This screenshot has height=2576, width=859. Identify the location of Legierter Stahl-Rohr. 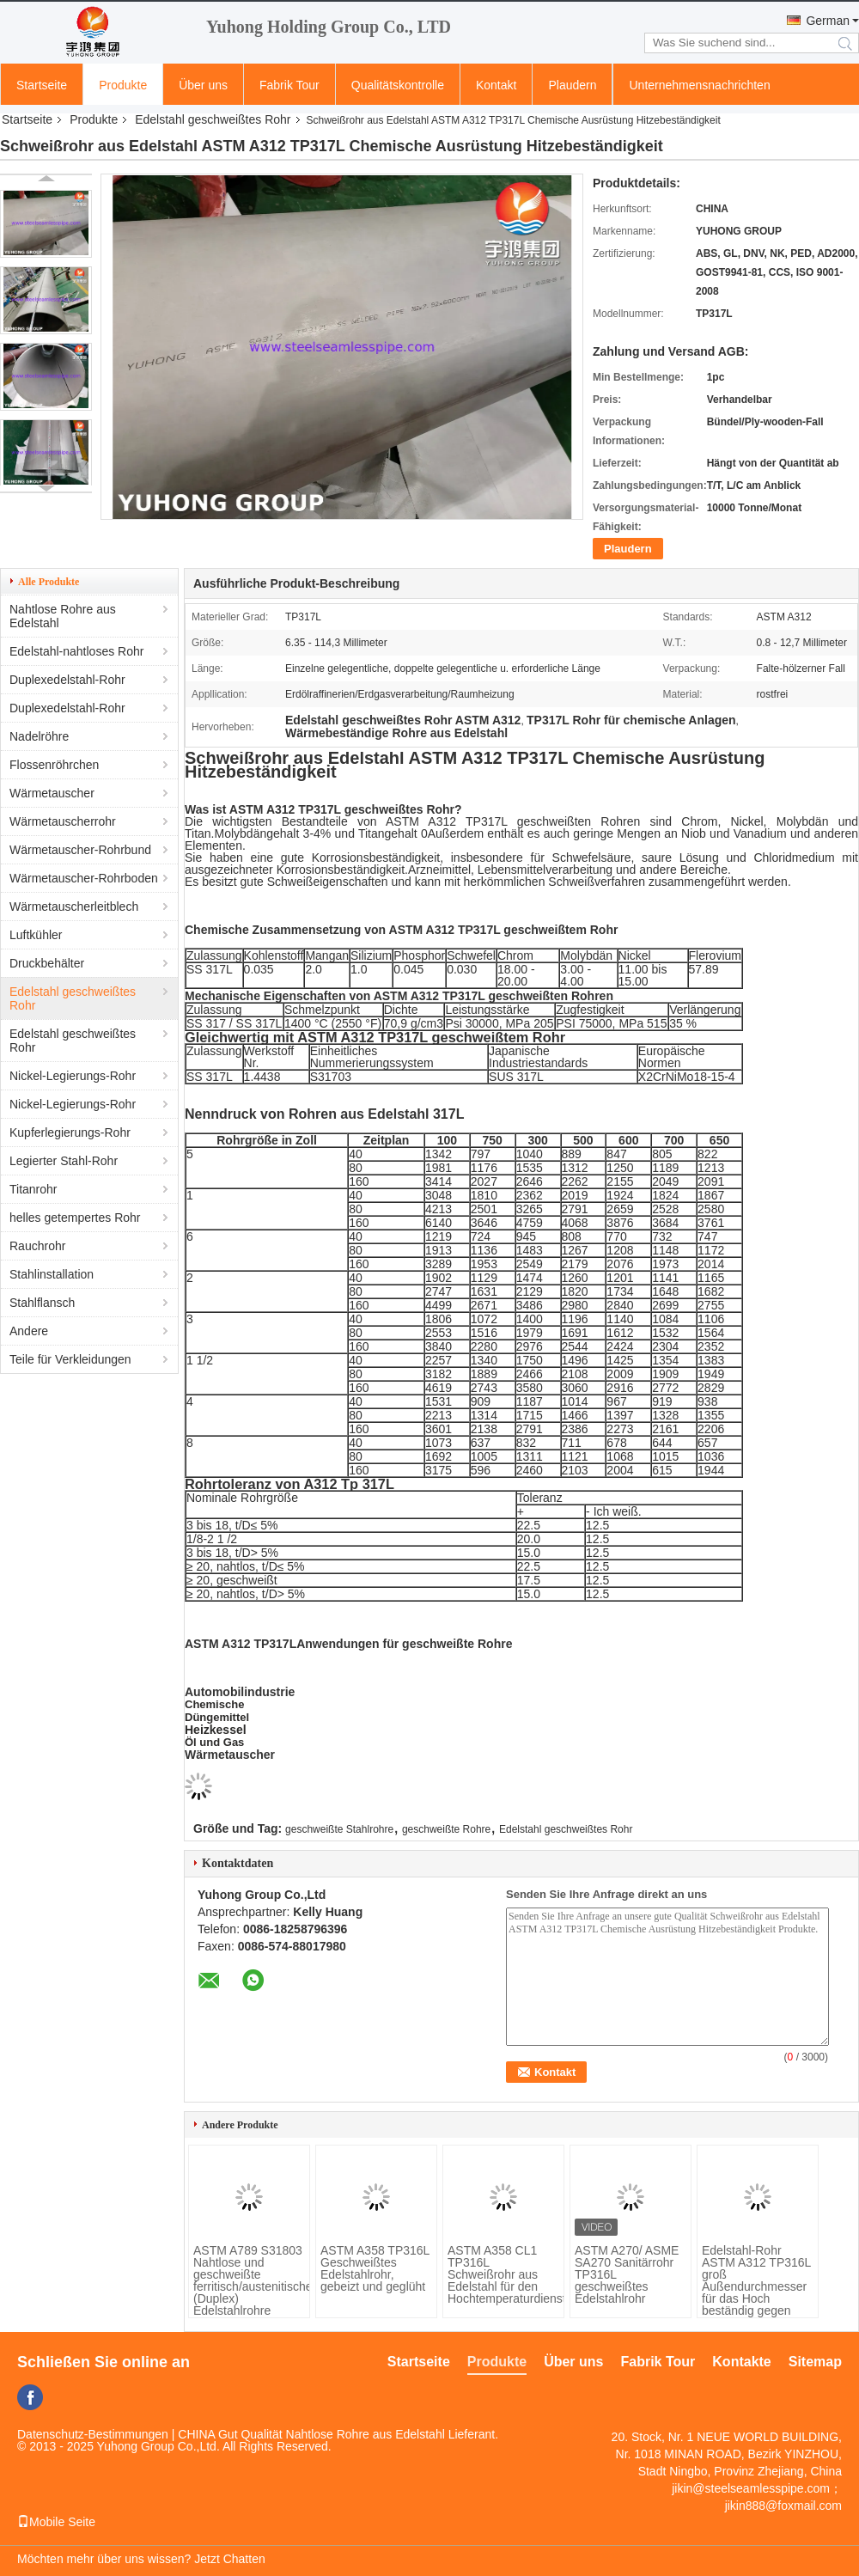
(63, 1161).